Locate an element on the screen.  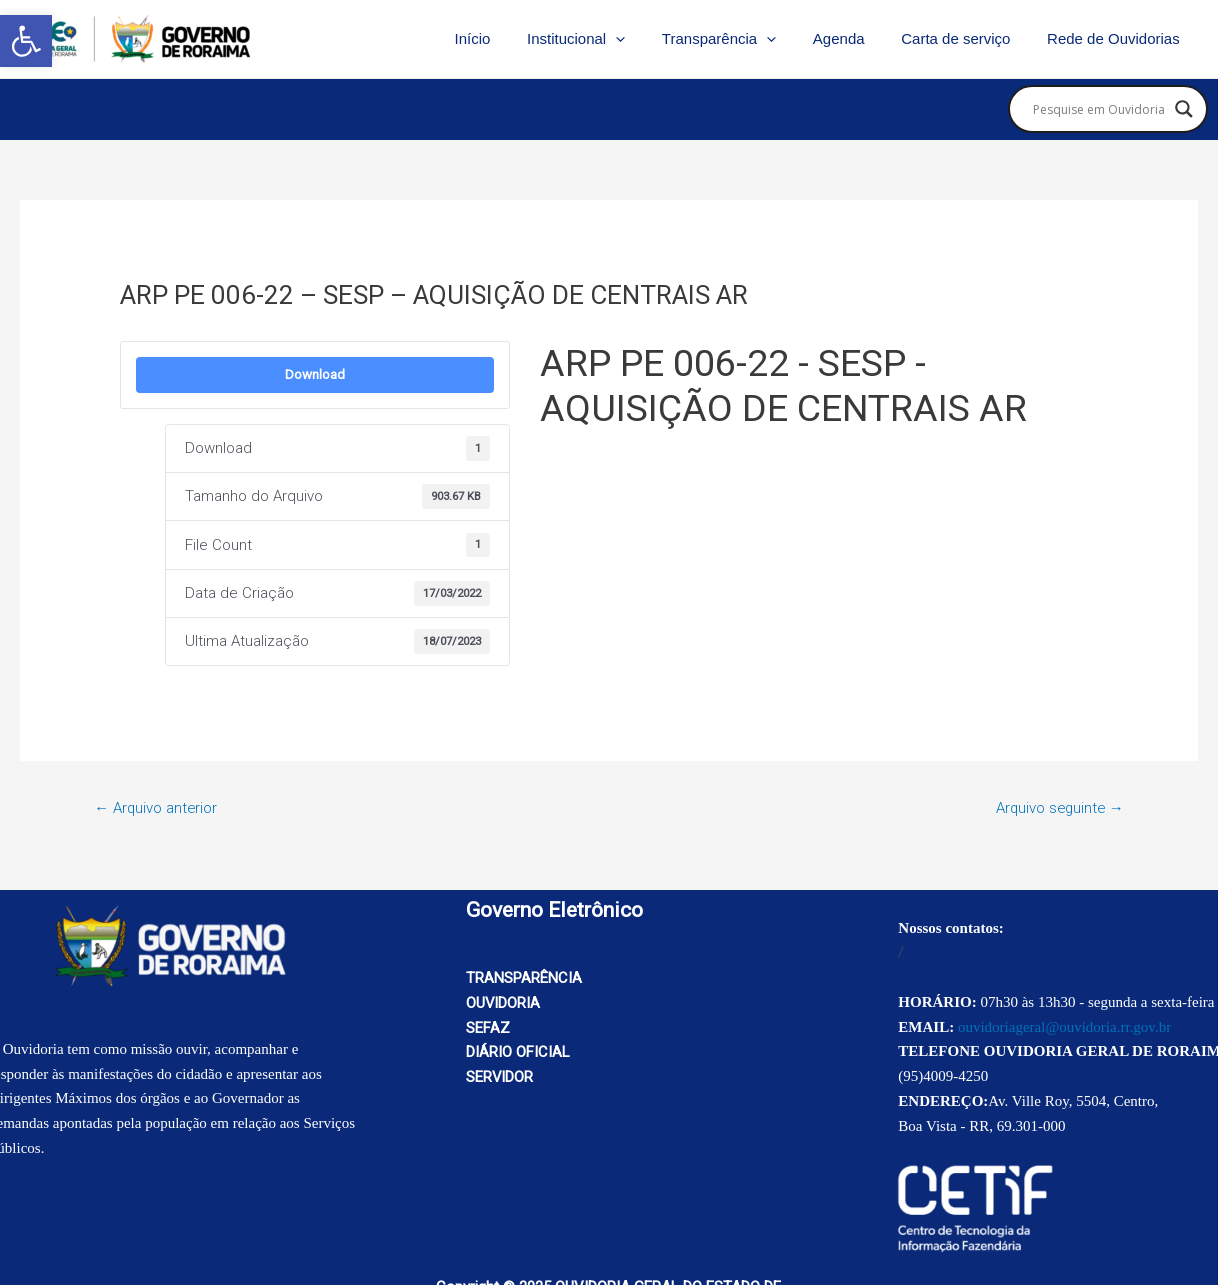
Rede de Ouvidorias [link] is located at coordinates (1116, 38).